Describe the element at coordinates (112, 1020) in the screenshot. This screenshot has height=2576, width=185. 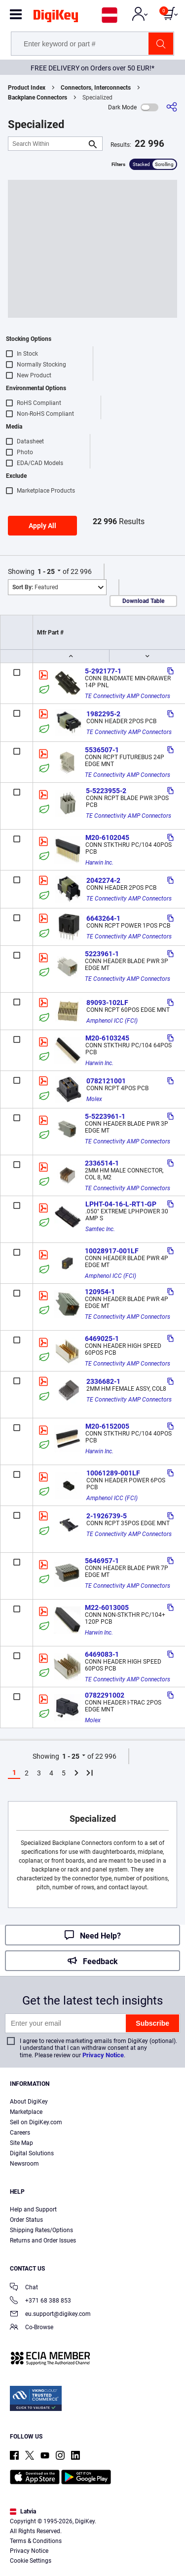
I see `Amphenol ICC (FCI)` at that location.